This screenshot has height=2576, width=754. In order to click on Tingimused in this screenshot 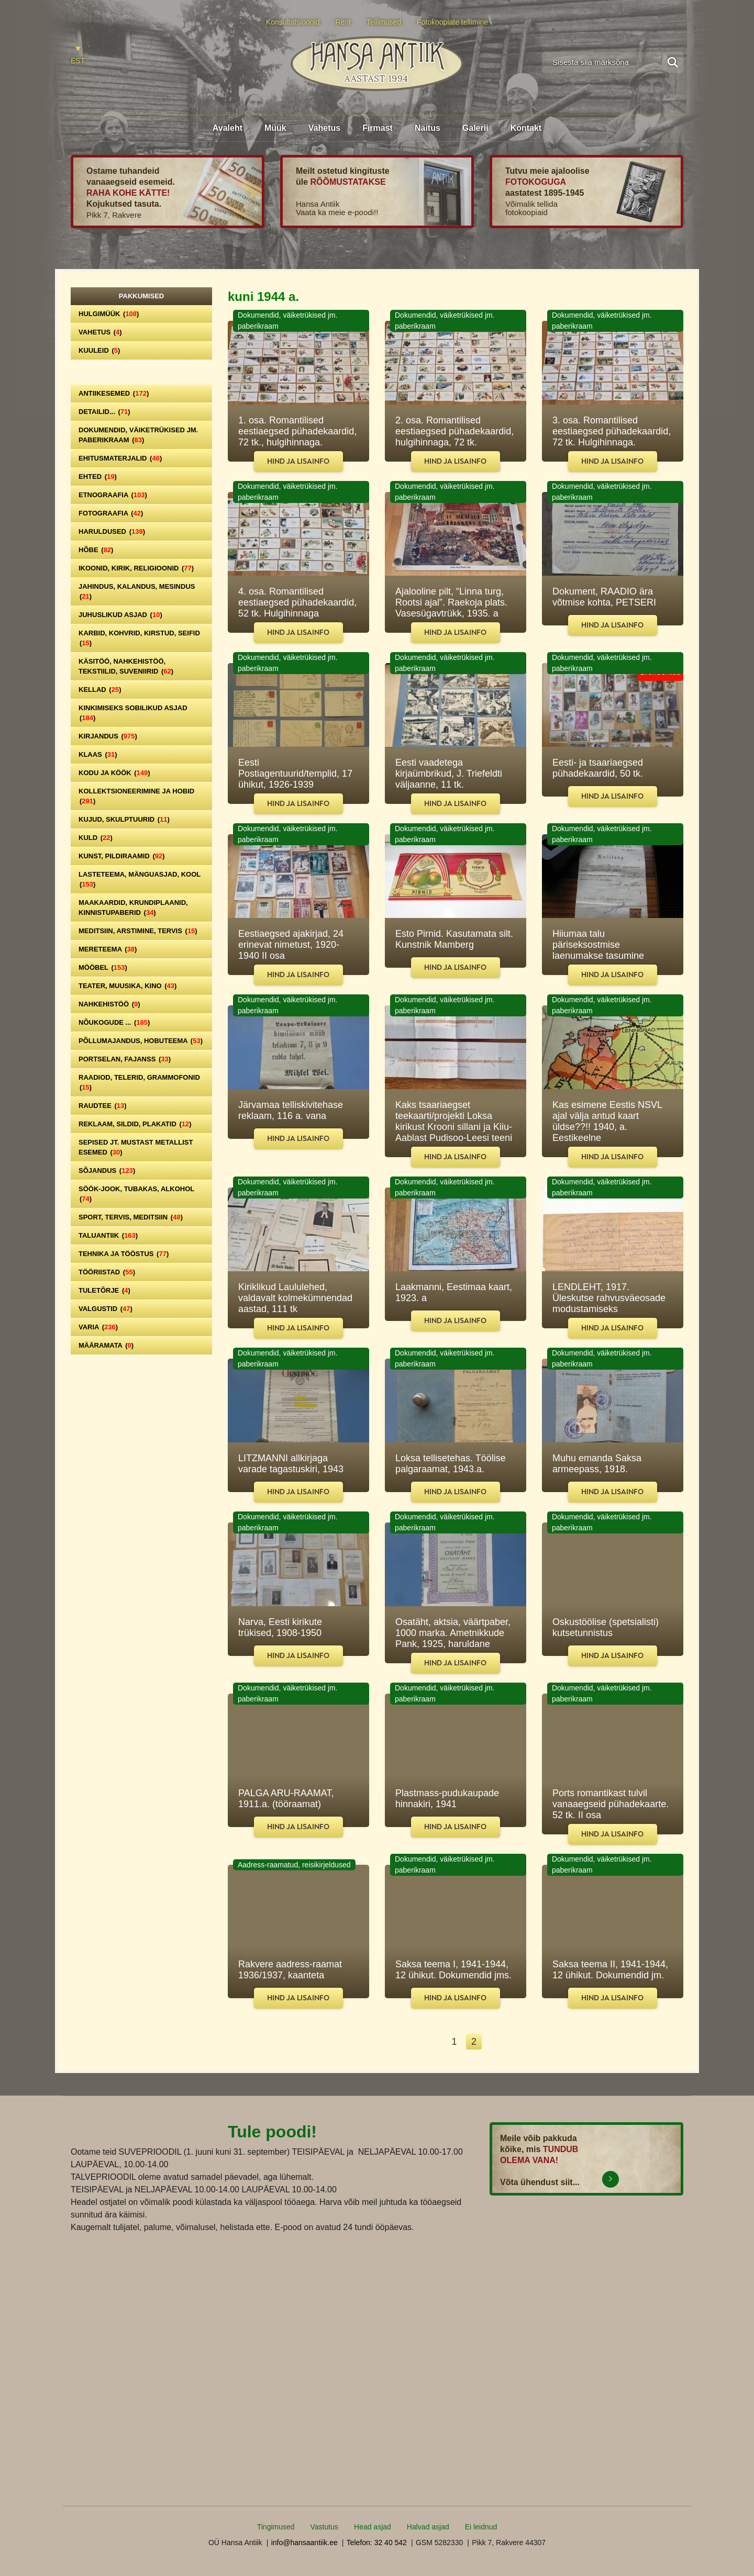, I will do `click(276, 2527)`.